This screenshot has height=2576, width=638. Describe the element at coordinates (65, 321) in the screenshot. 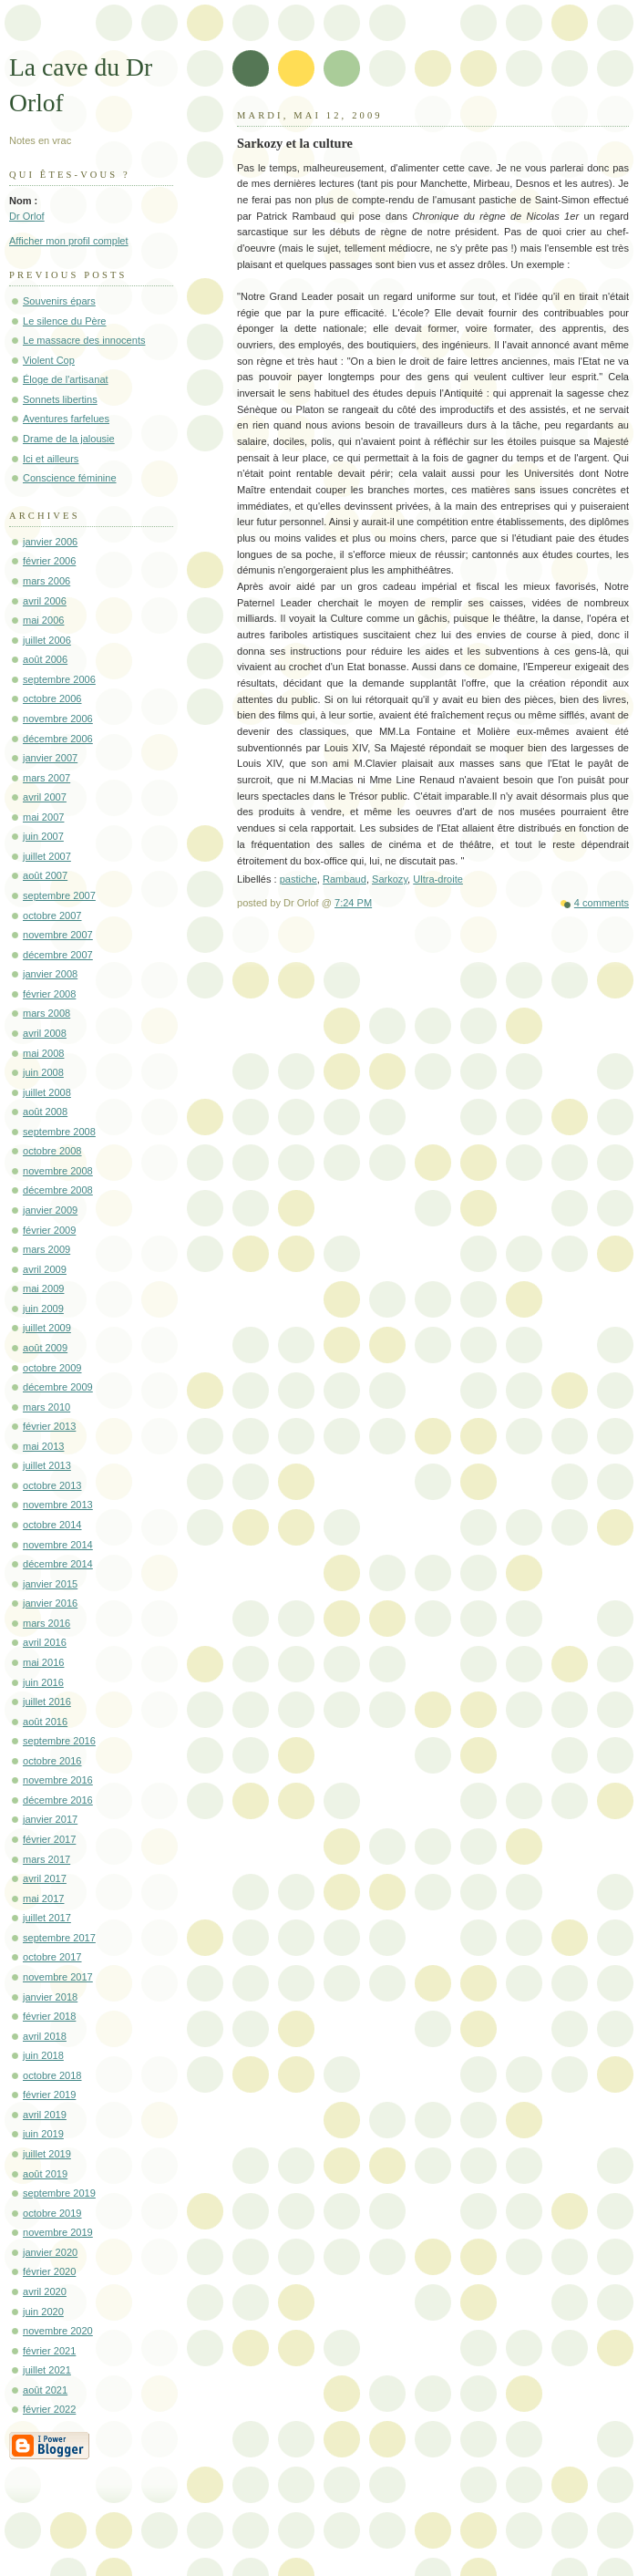

I see `Le silence du Père` at that location.